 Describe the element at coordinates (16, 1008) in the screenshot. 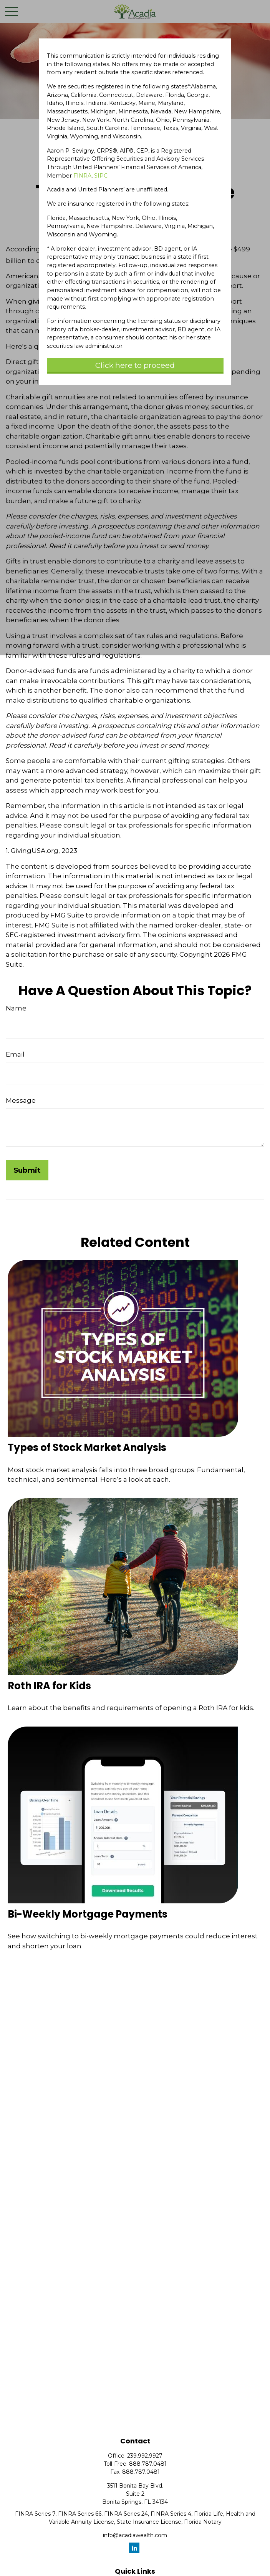

I see `Name` at that location.